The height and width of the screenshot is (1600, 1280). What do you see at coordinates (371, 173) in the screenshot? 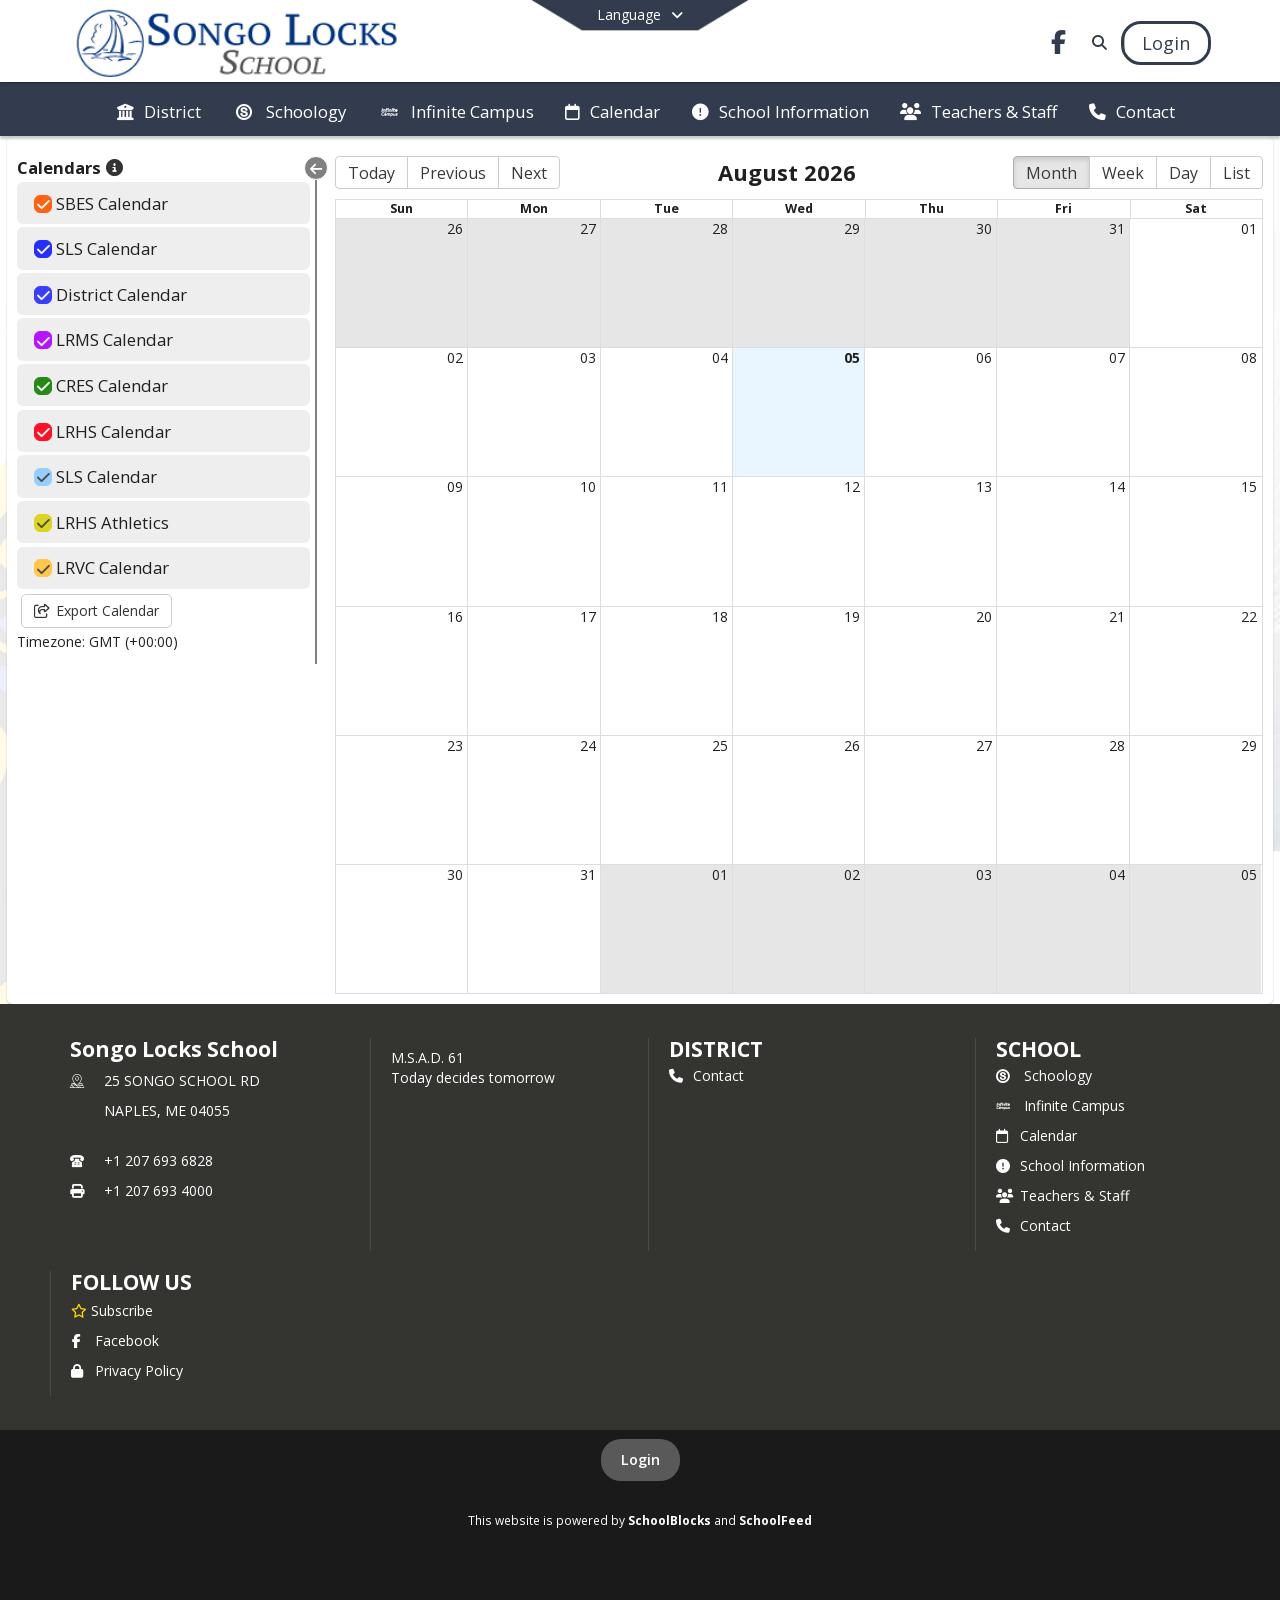
I see `Today` at bounding box center [371, 173].